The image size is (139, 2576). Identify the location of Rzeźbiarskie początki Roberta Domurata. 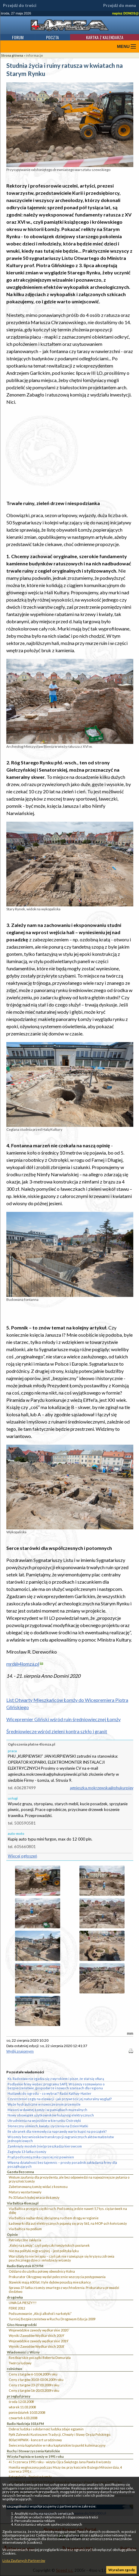
(40, 2357).